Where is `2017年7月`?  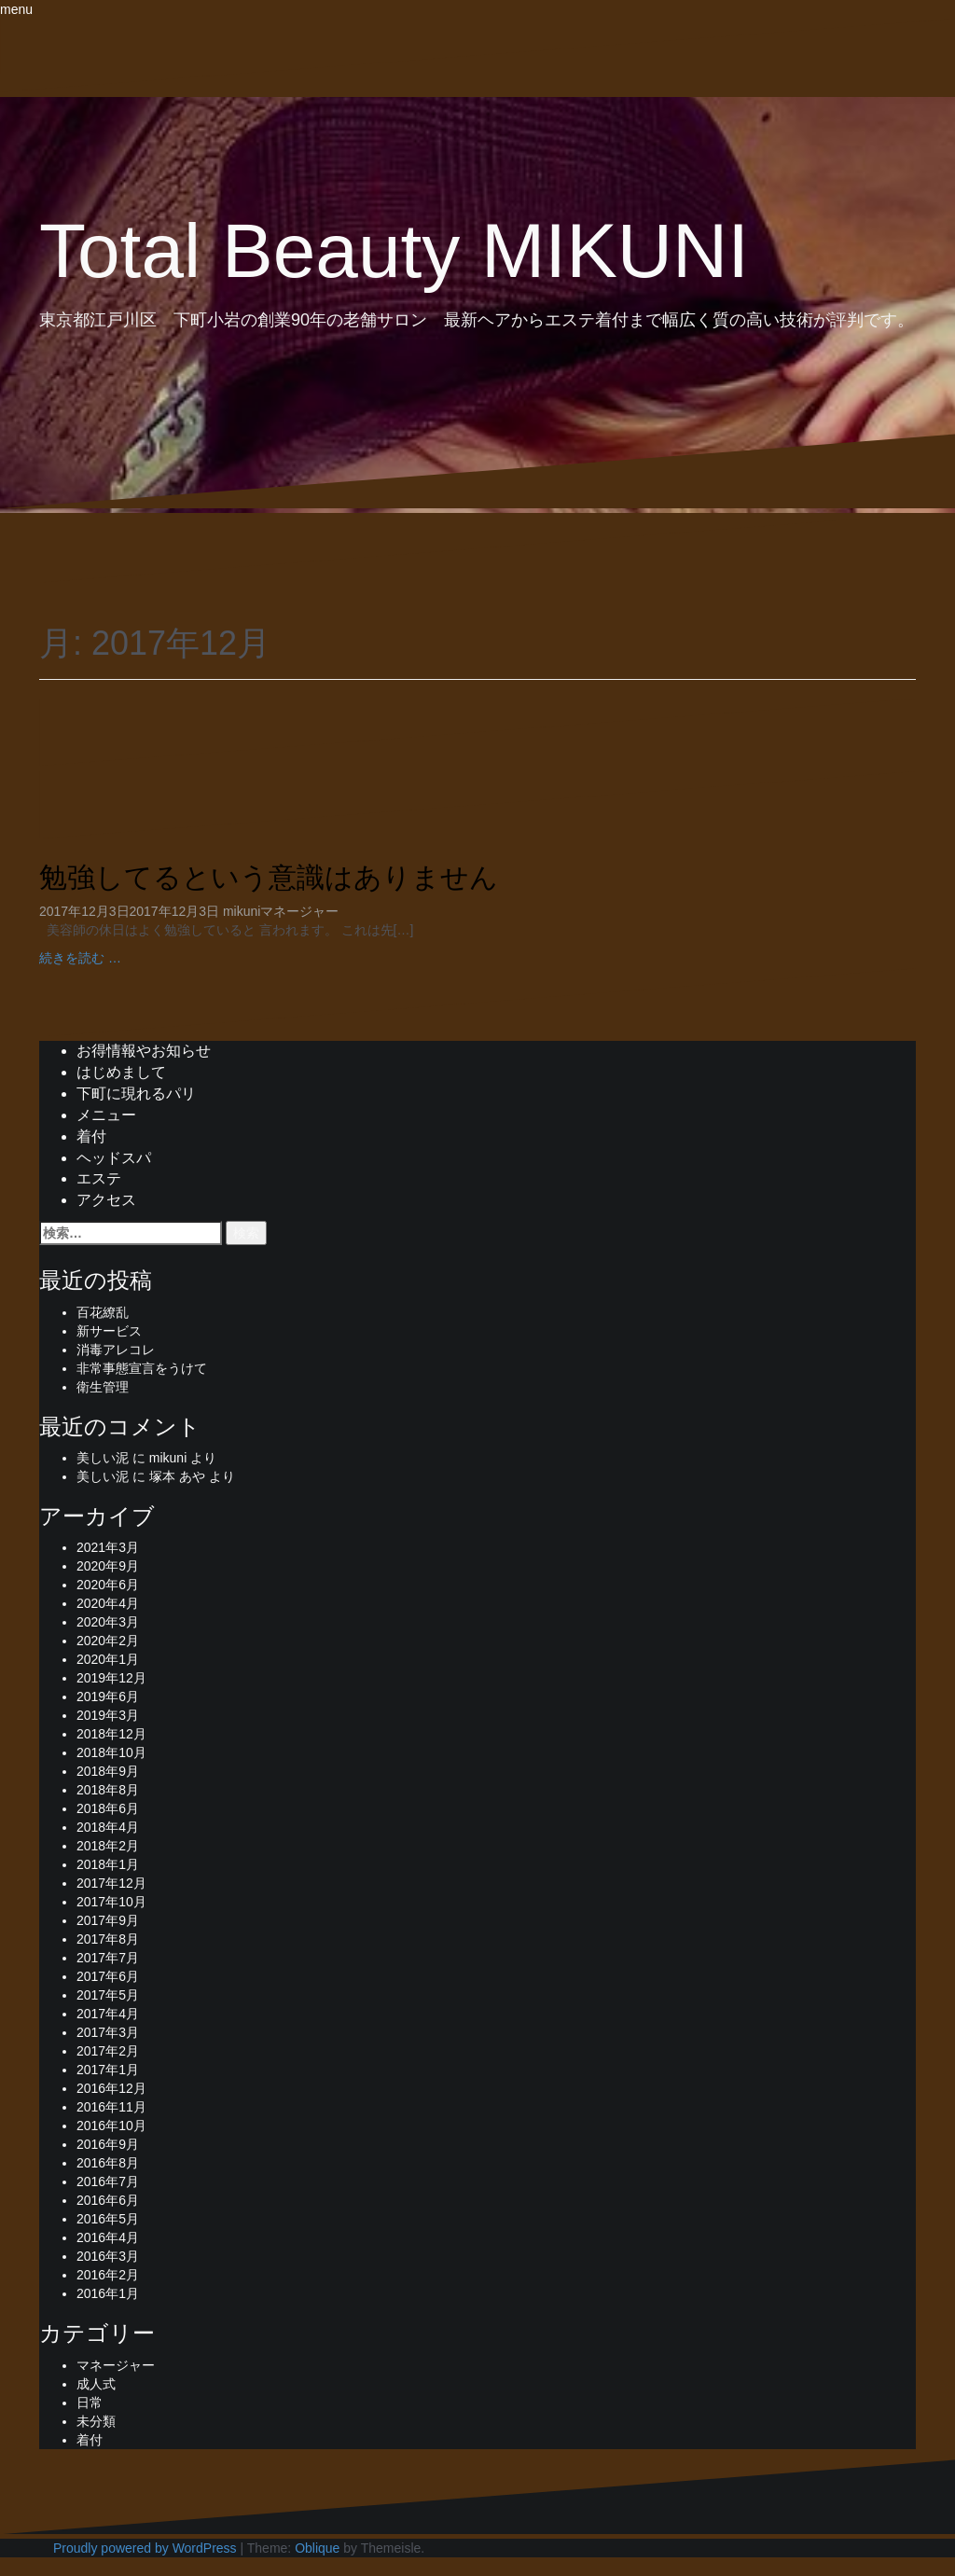 2017年7月 is located at coordinates (107, 1957).